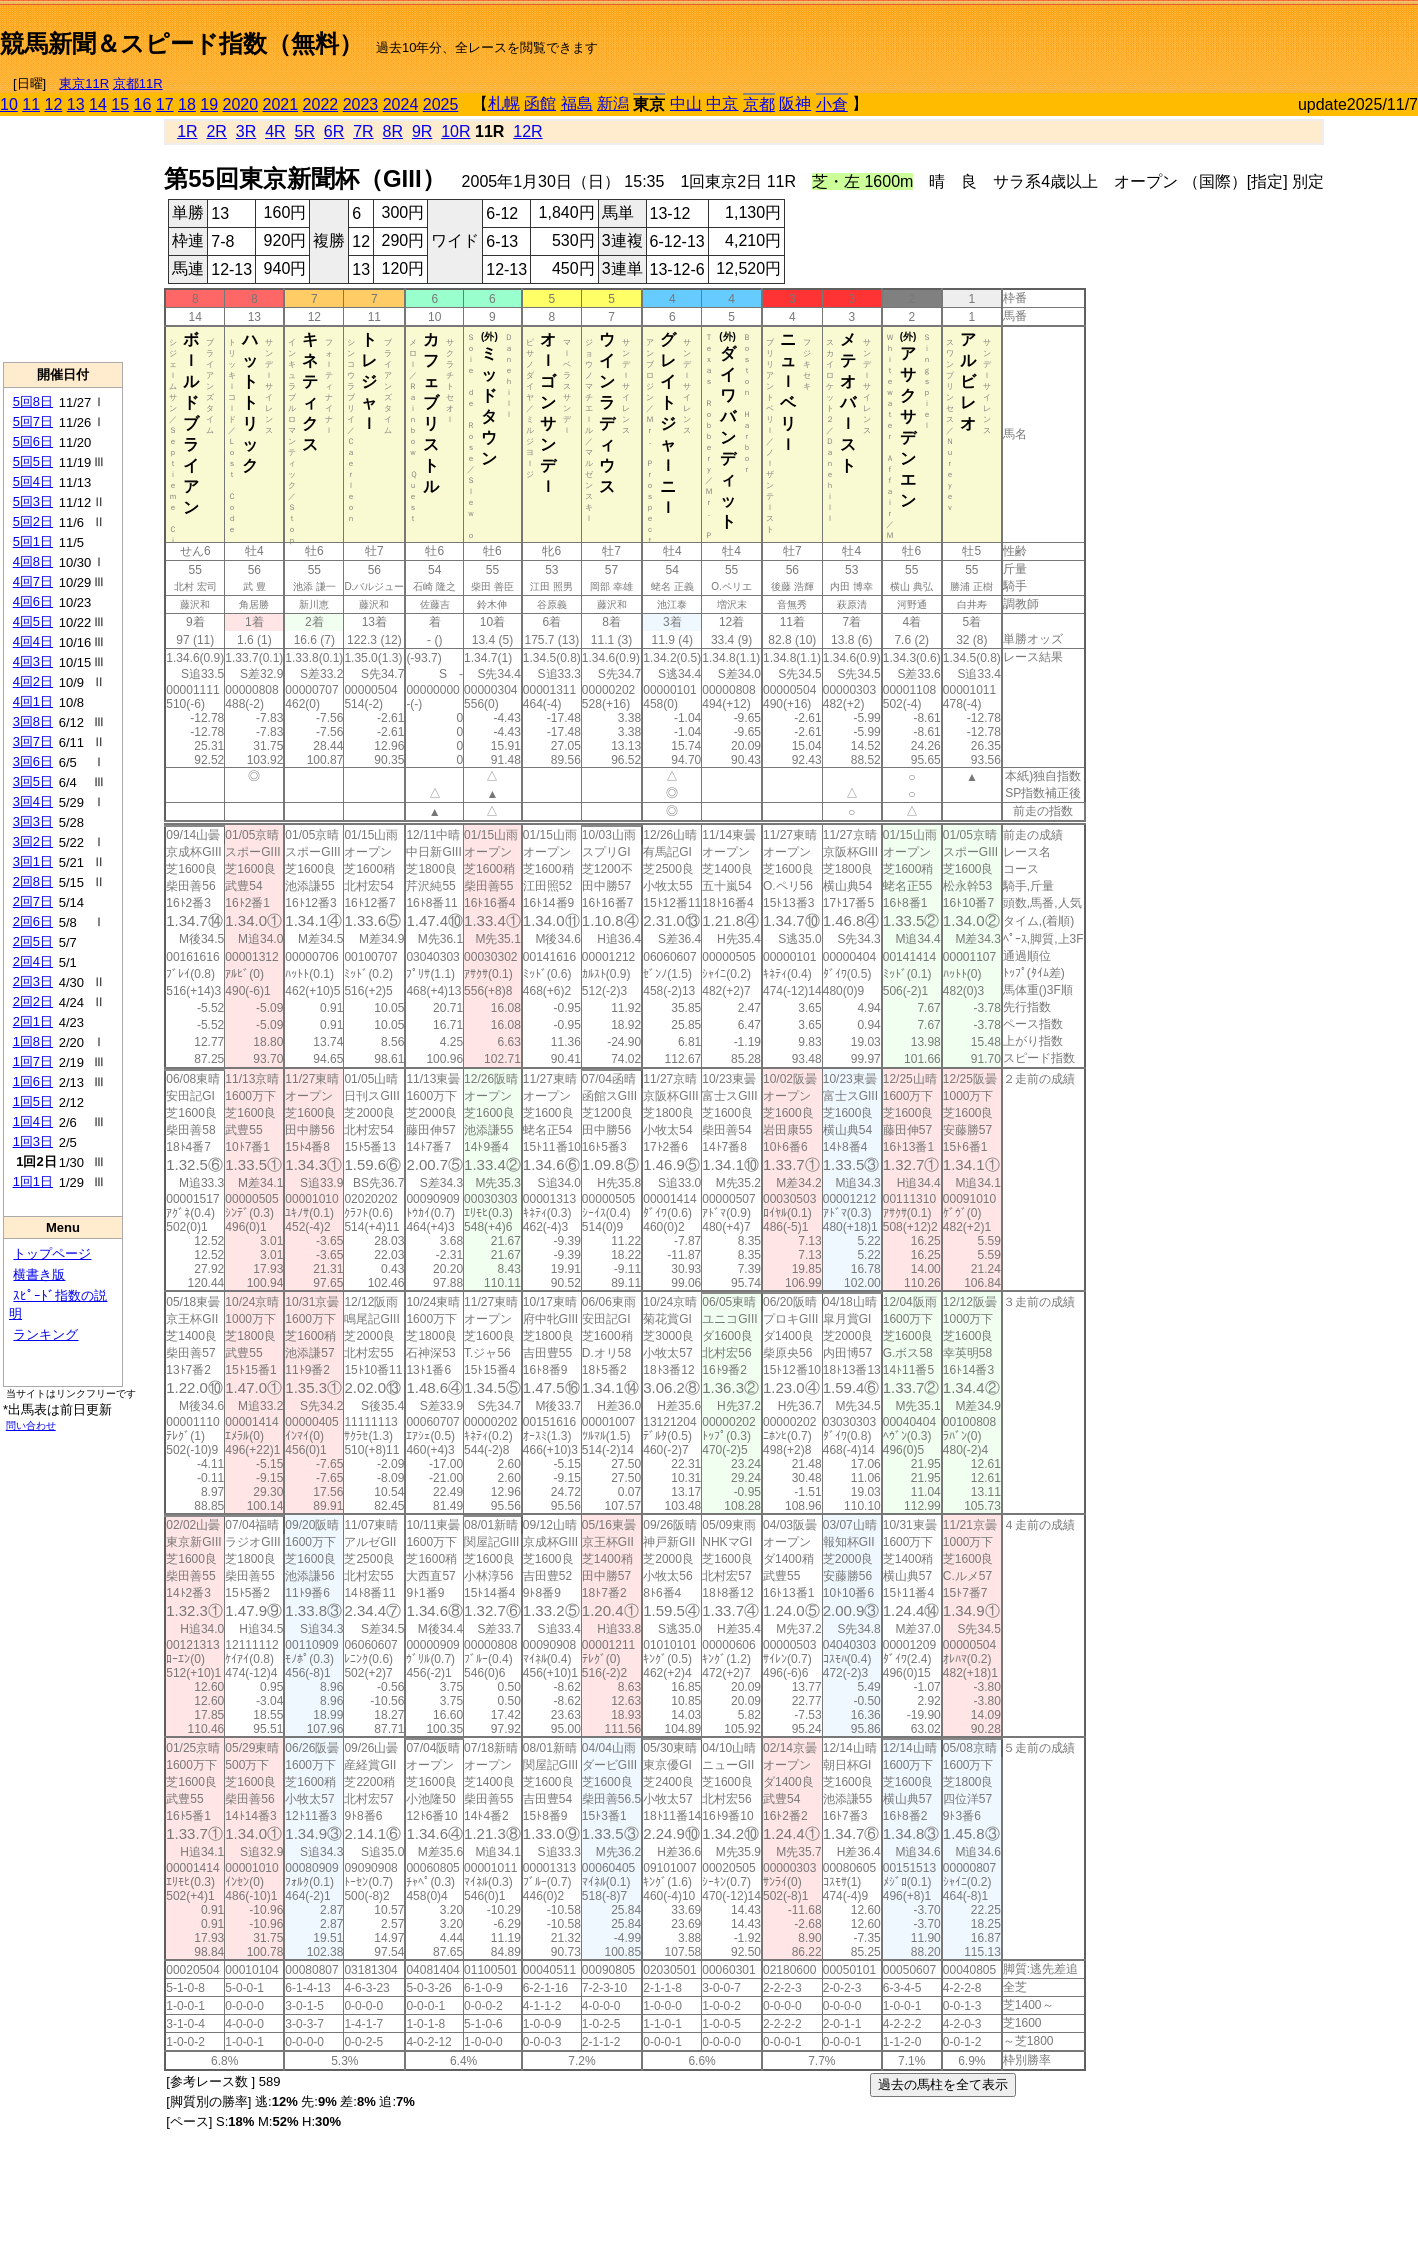 The height and width of the screenshot is (2244, 1418). Describe the element at coordinates (209, 104) in the screenshot. I see `19` at that location.